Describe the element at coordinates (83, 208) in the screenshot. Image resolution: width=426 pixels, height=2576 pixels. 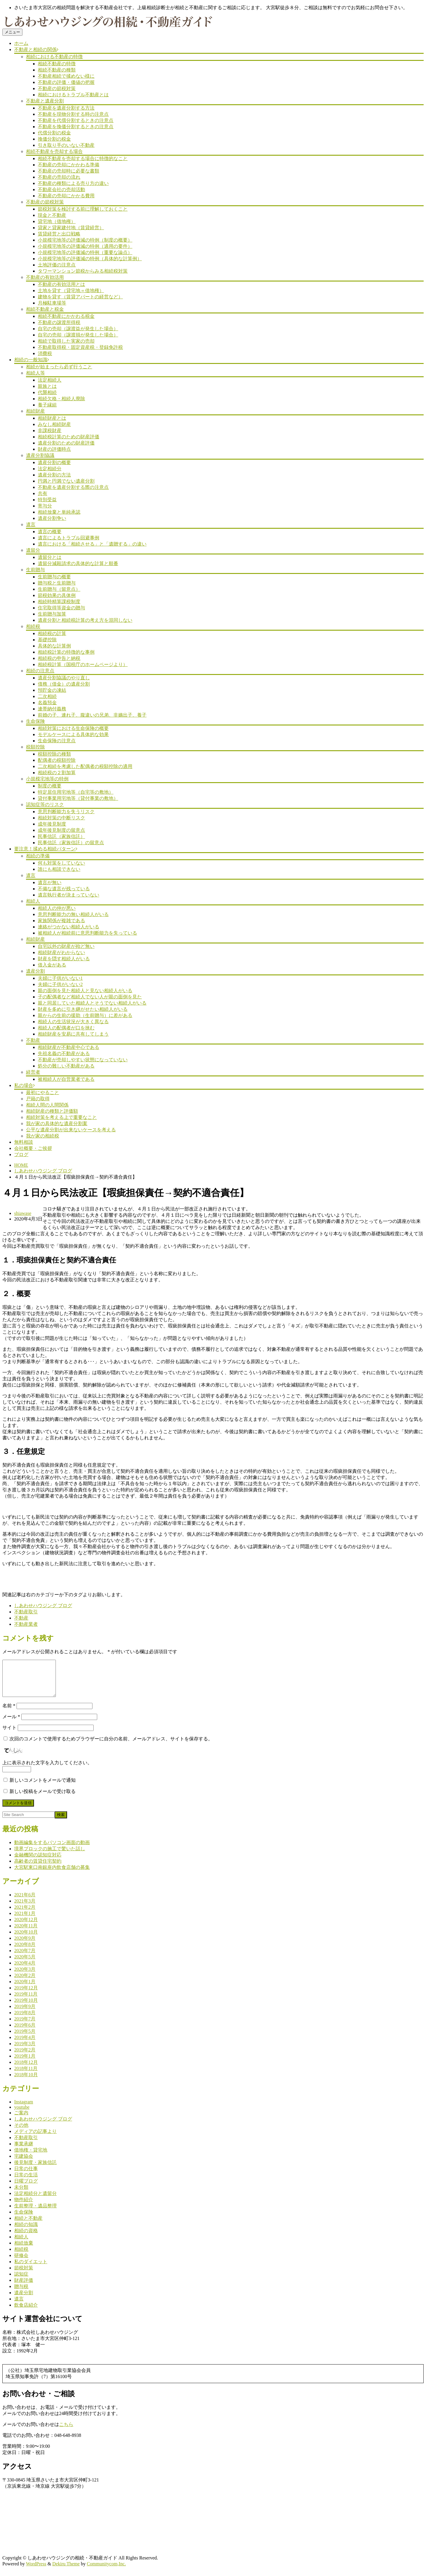
I see `節税対策を検討する前に理解しておくこと` at that location.